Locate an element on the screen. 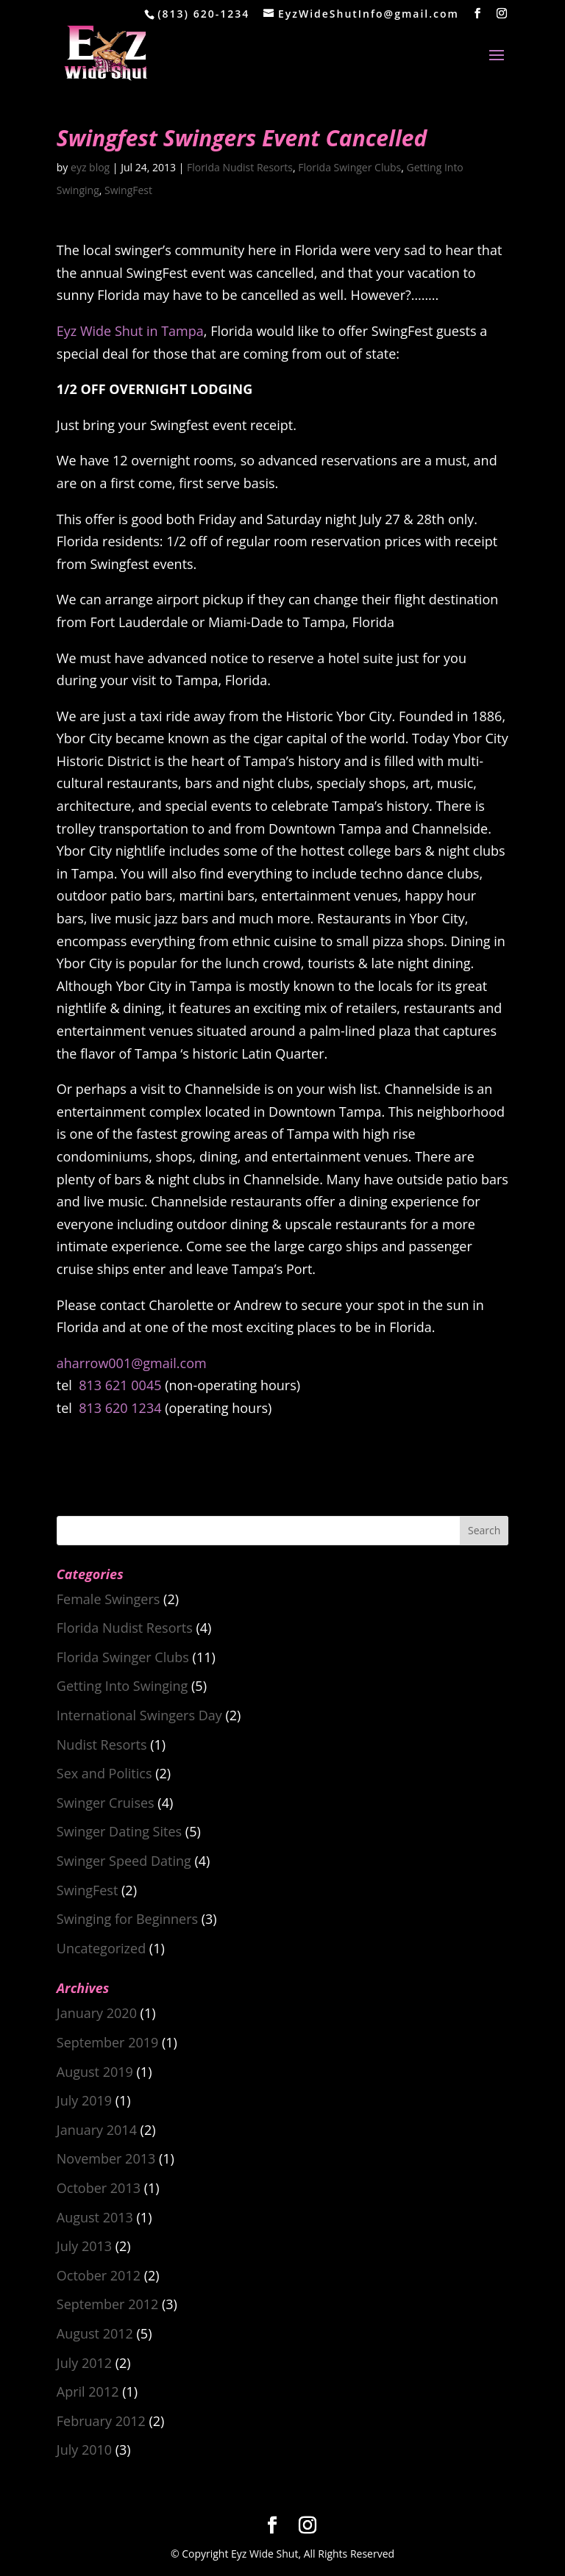 This screenshot has height=2576, width=565. August 2012 is located at coordinates (95, 2333).